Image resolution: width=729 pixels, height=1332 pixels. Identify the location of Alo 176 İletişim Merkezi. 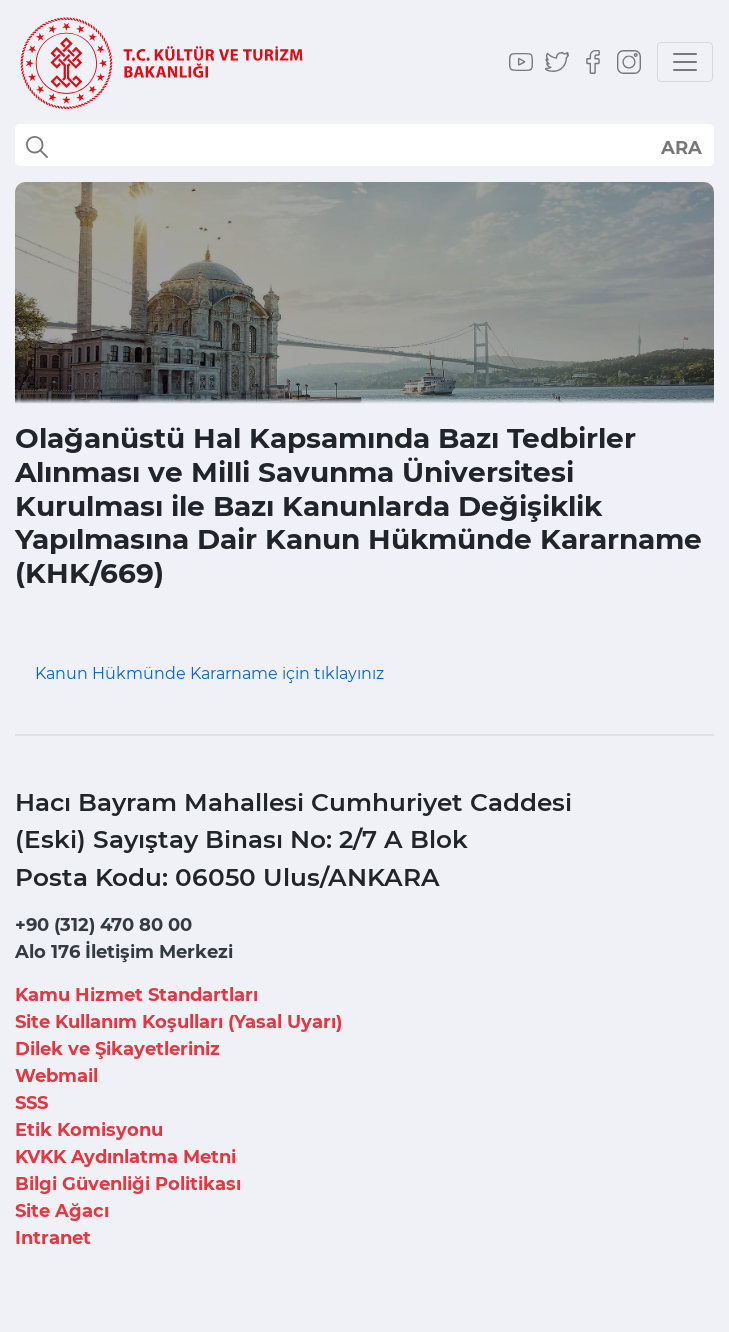
(124, 952).